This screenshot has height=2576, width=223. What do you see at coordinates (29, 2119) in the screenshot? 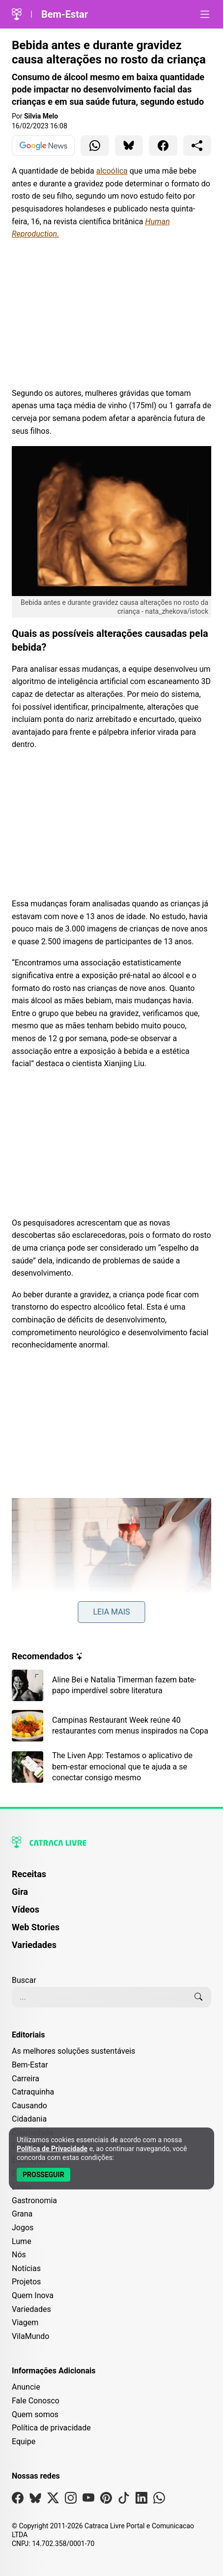
I see `Cidadania [Editoria Cidadania]` at bounding box center [29, 2119].